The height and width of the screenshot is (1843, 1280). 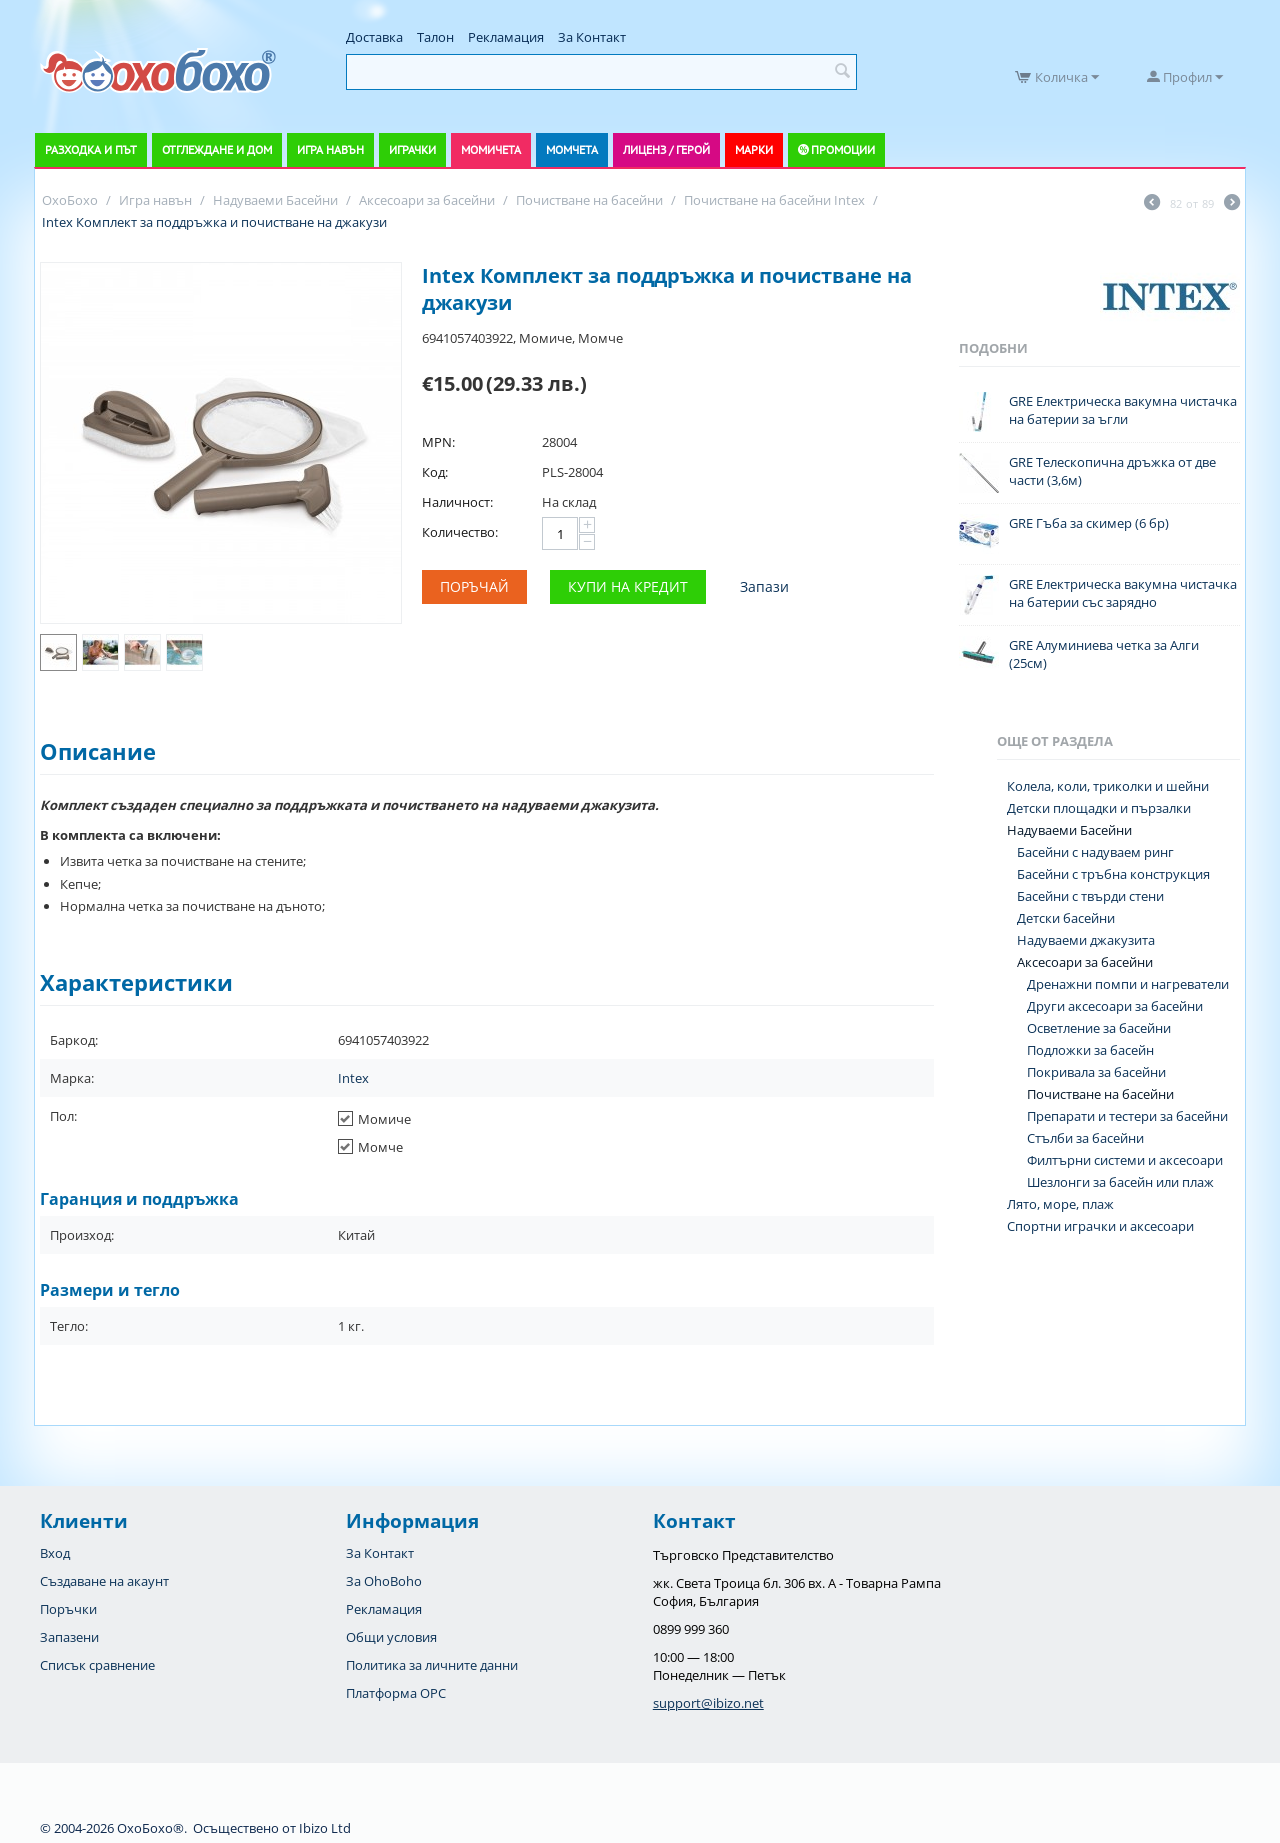 I want to click on Intex, so click(x=353, y=1078).